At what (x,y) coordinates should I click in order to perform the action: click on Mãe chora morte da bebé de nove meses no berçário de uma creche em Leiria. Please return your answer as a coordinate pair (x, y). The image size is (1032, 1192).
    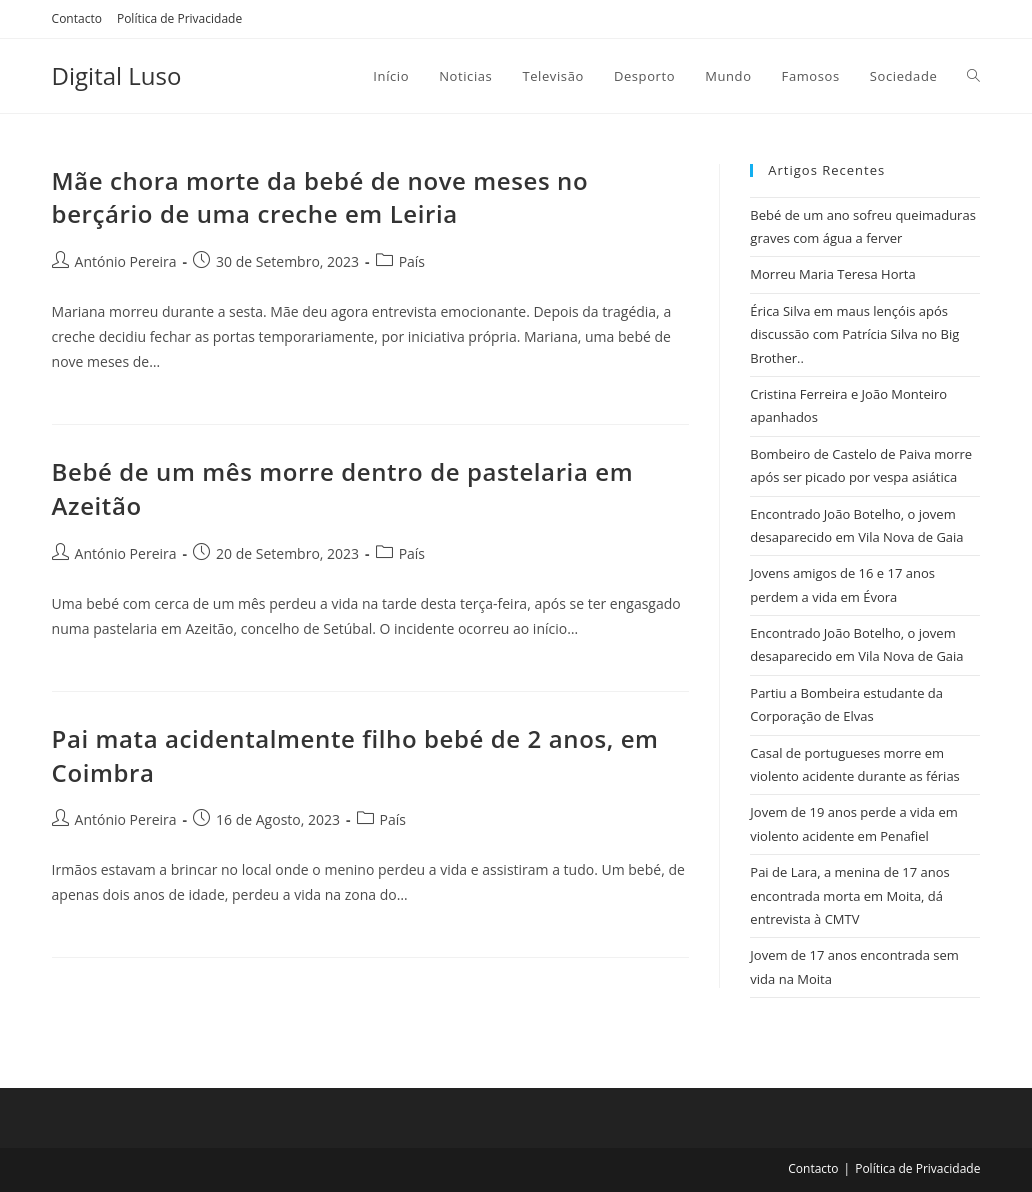
    Looking at the image, I should click on (320, 197).